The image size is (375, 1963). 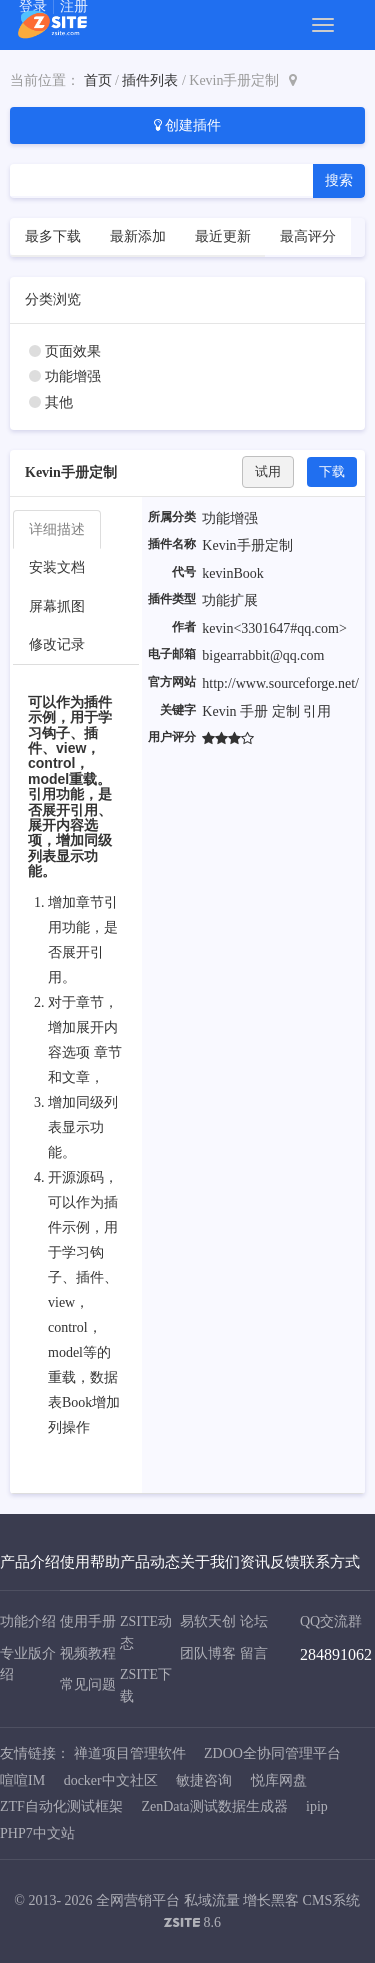 What do you see at coordinates (272, 1753) in the screenshot?
I see `ZDOO全协同管理平台` at bounding box center [272, 1753].